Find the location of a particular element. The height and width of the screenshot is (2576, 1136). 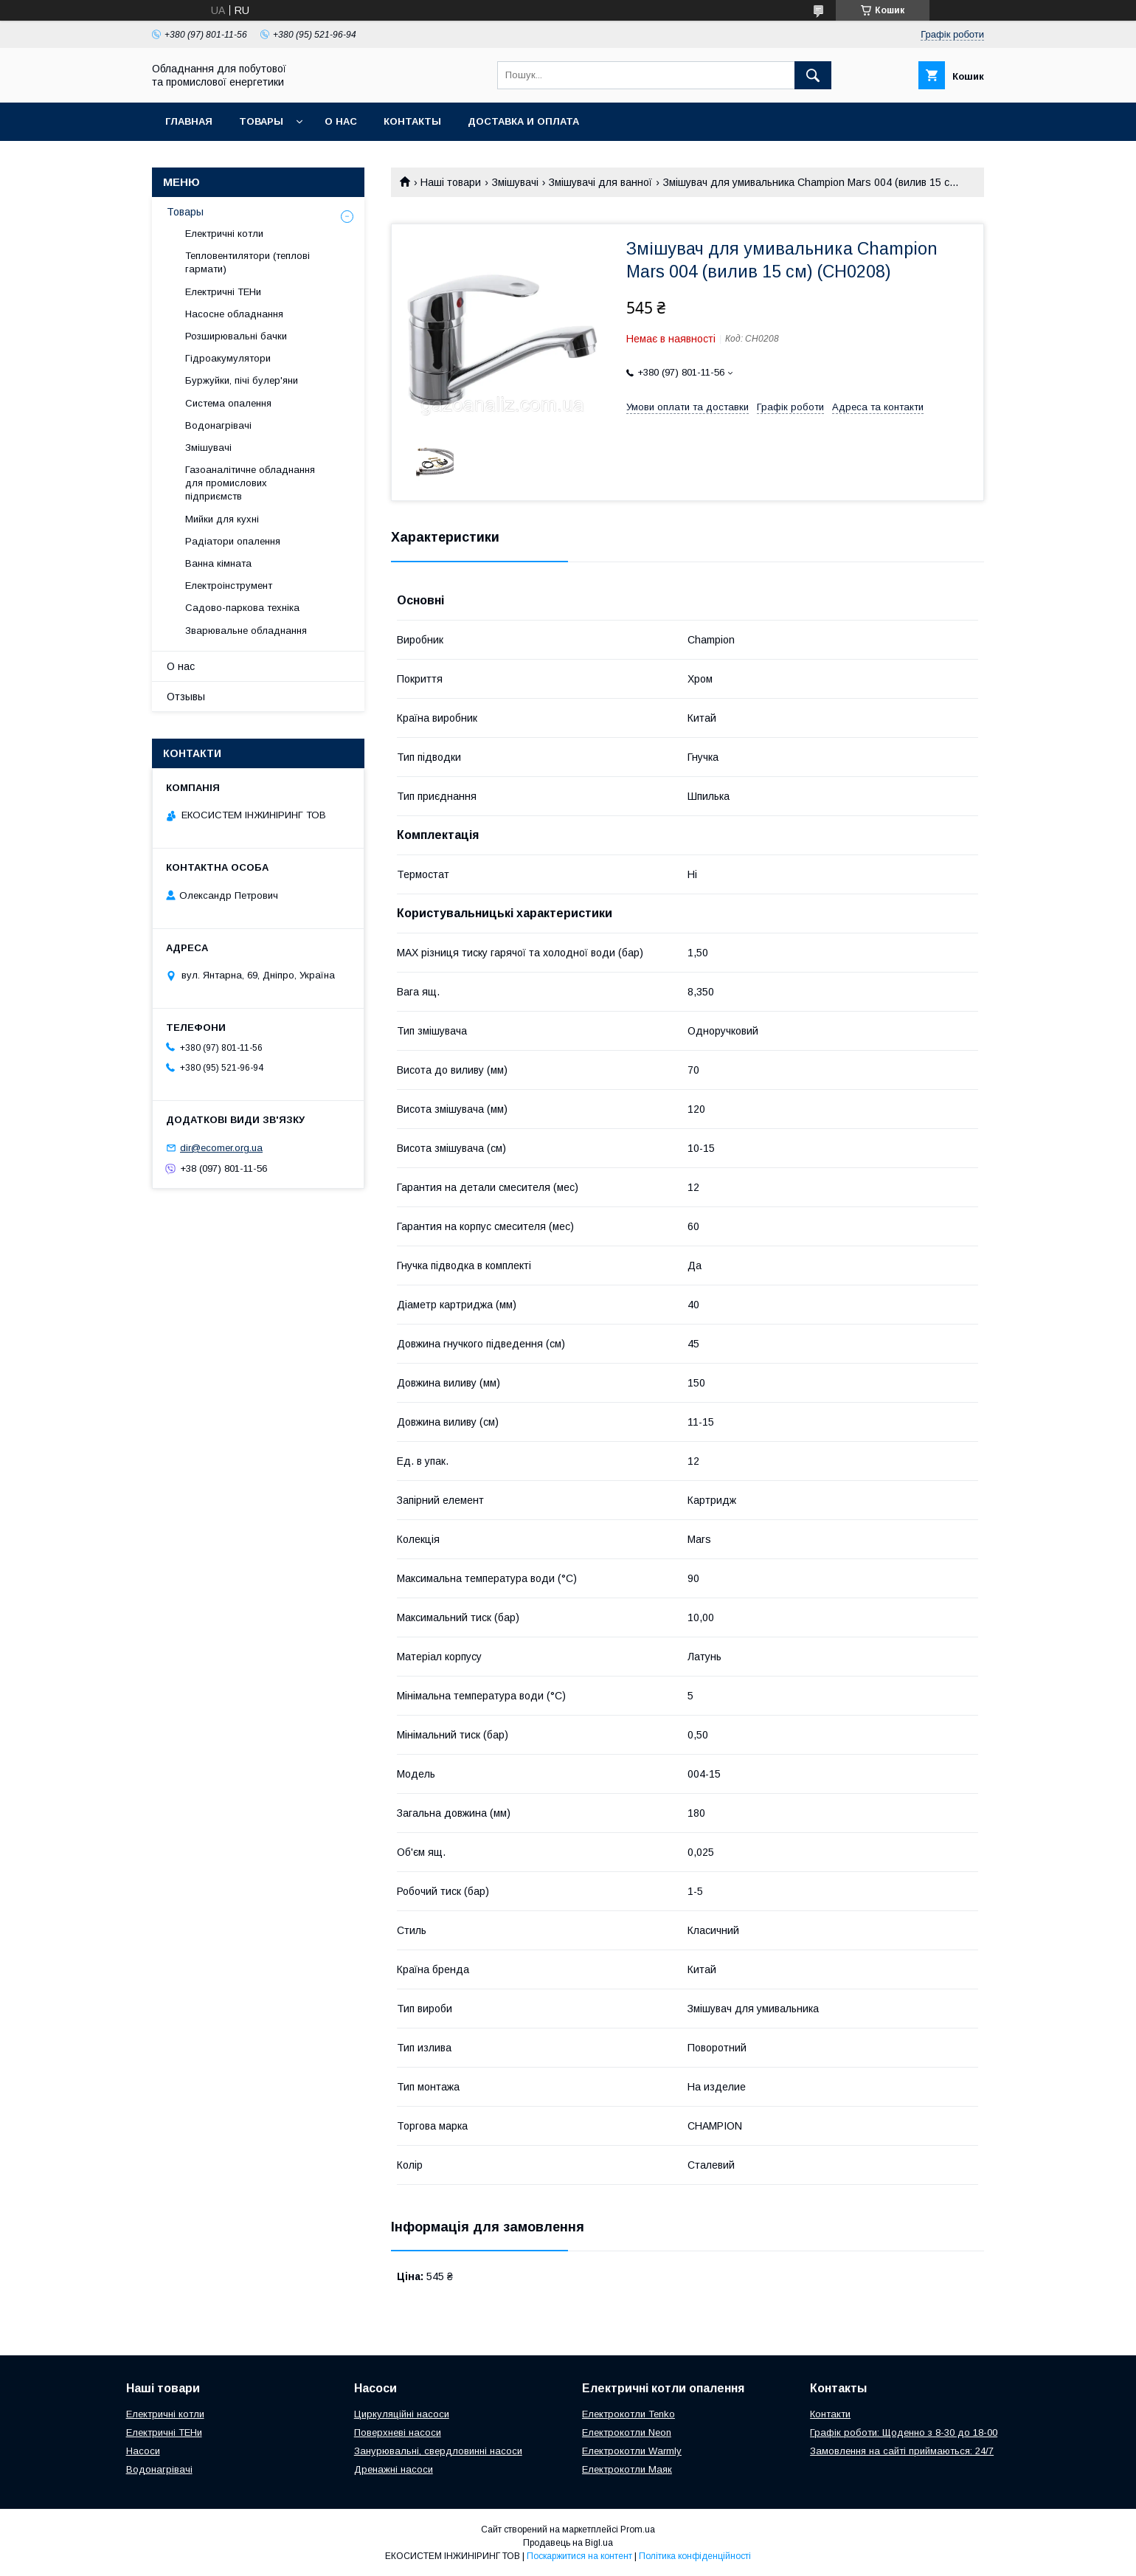

Водонагрівачі is located at coordinates (218, 425).